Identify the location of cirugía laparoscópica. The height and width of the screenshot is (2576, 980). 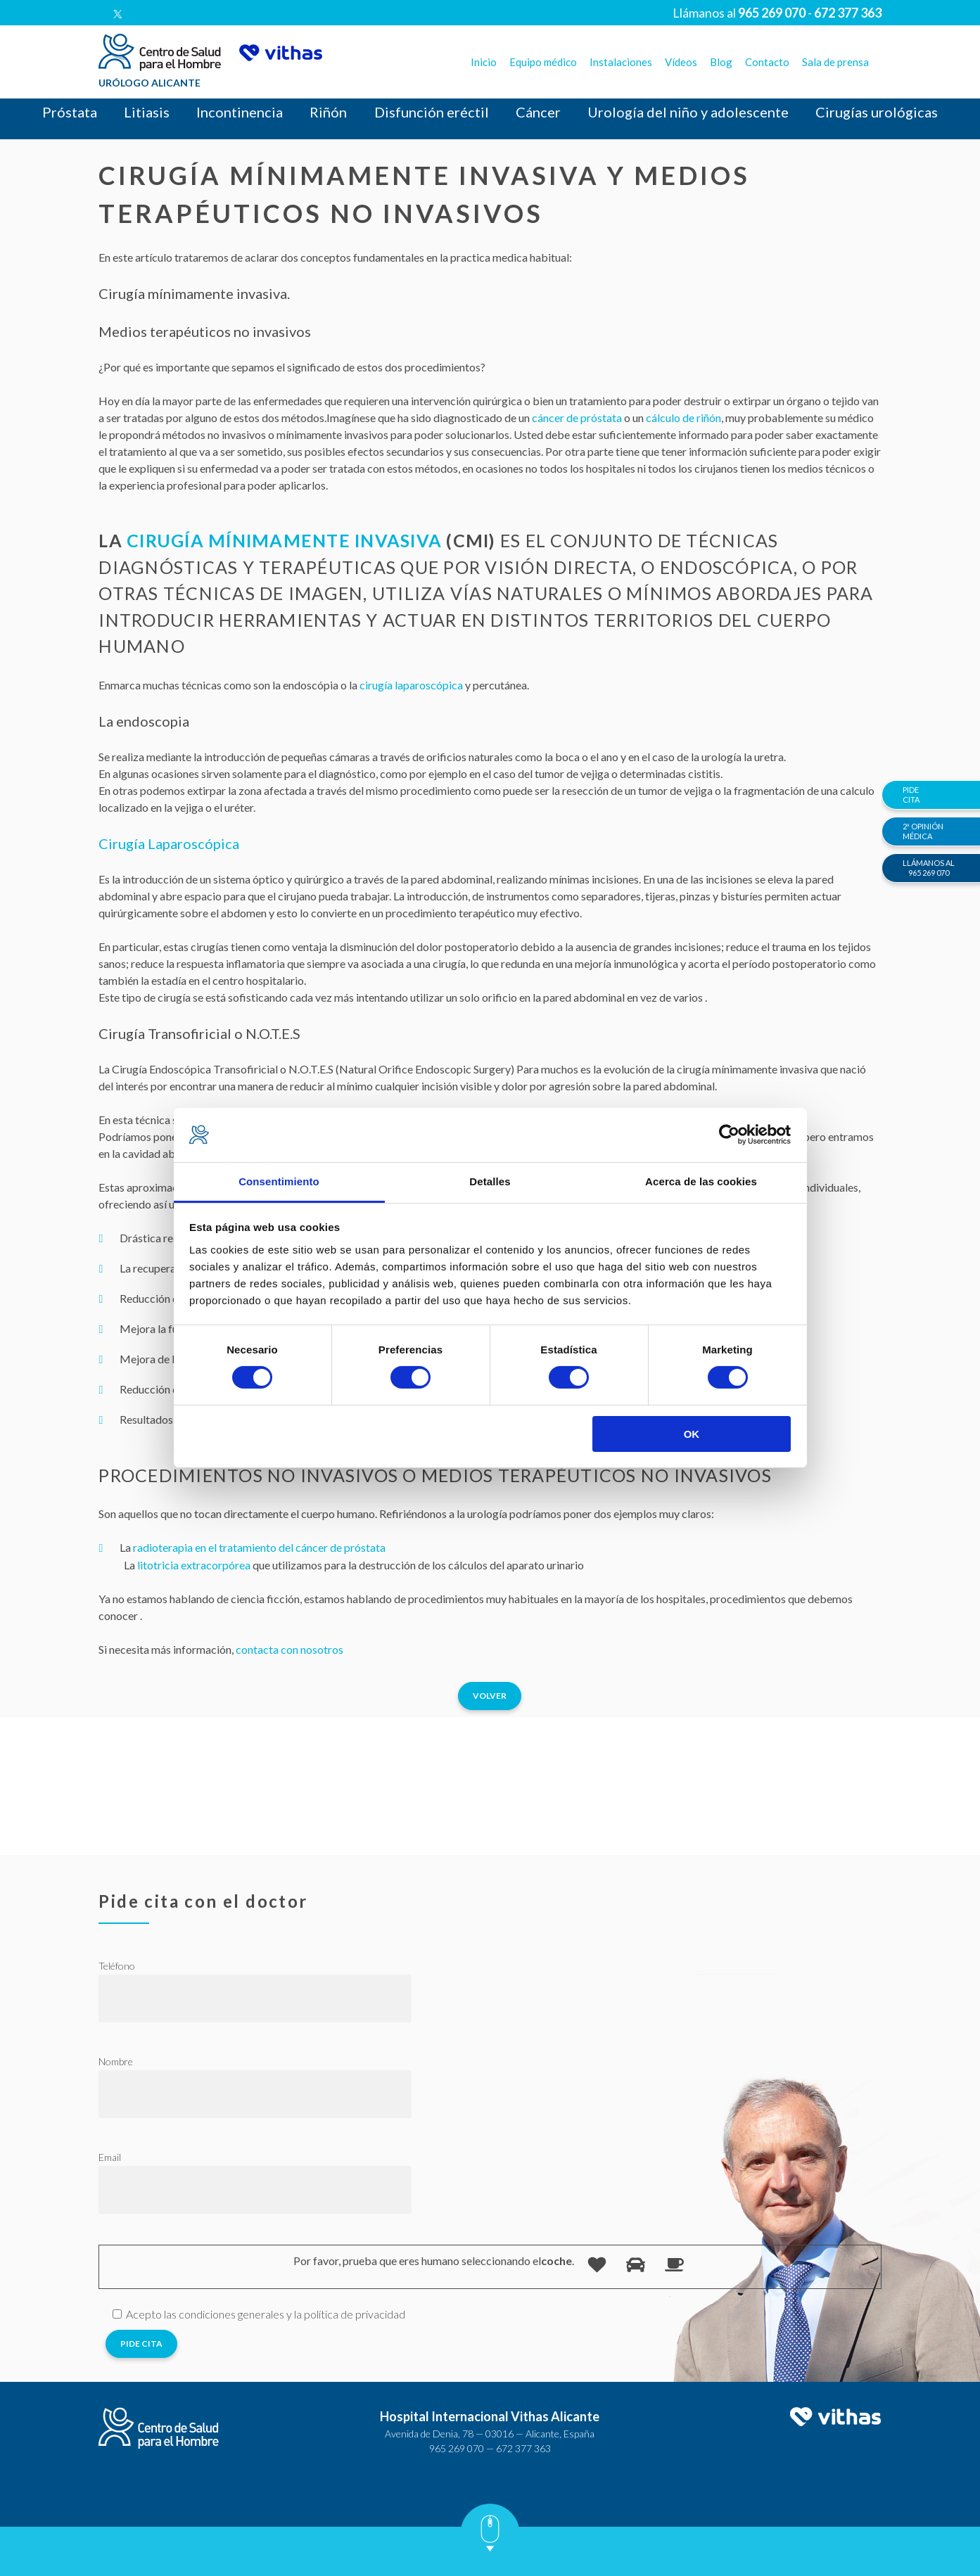
(411, 684).